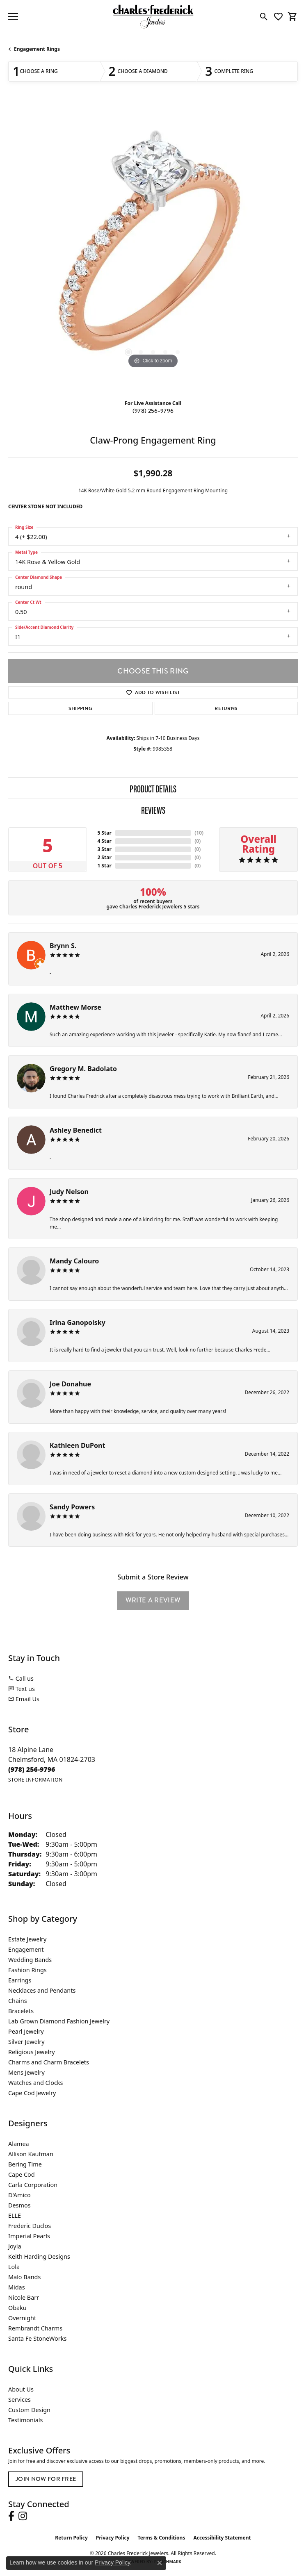  I want to click on Write a Review, so click(153, 1600).